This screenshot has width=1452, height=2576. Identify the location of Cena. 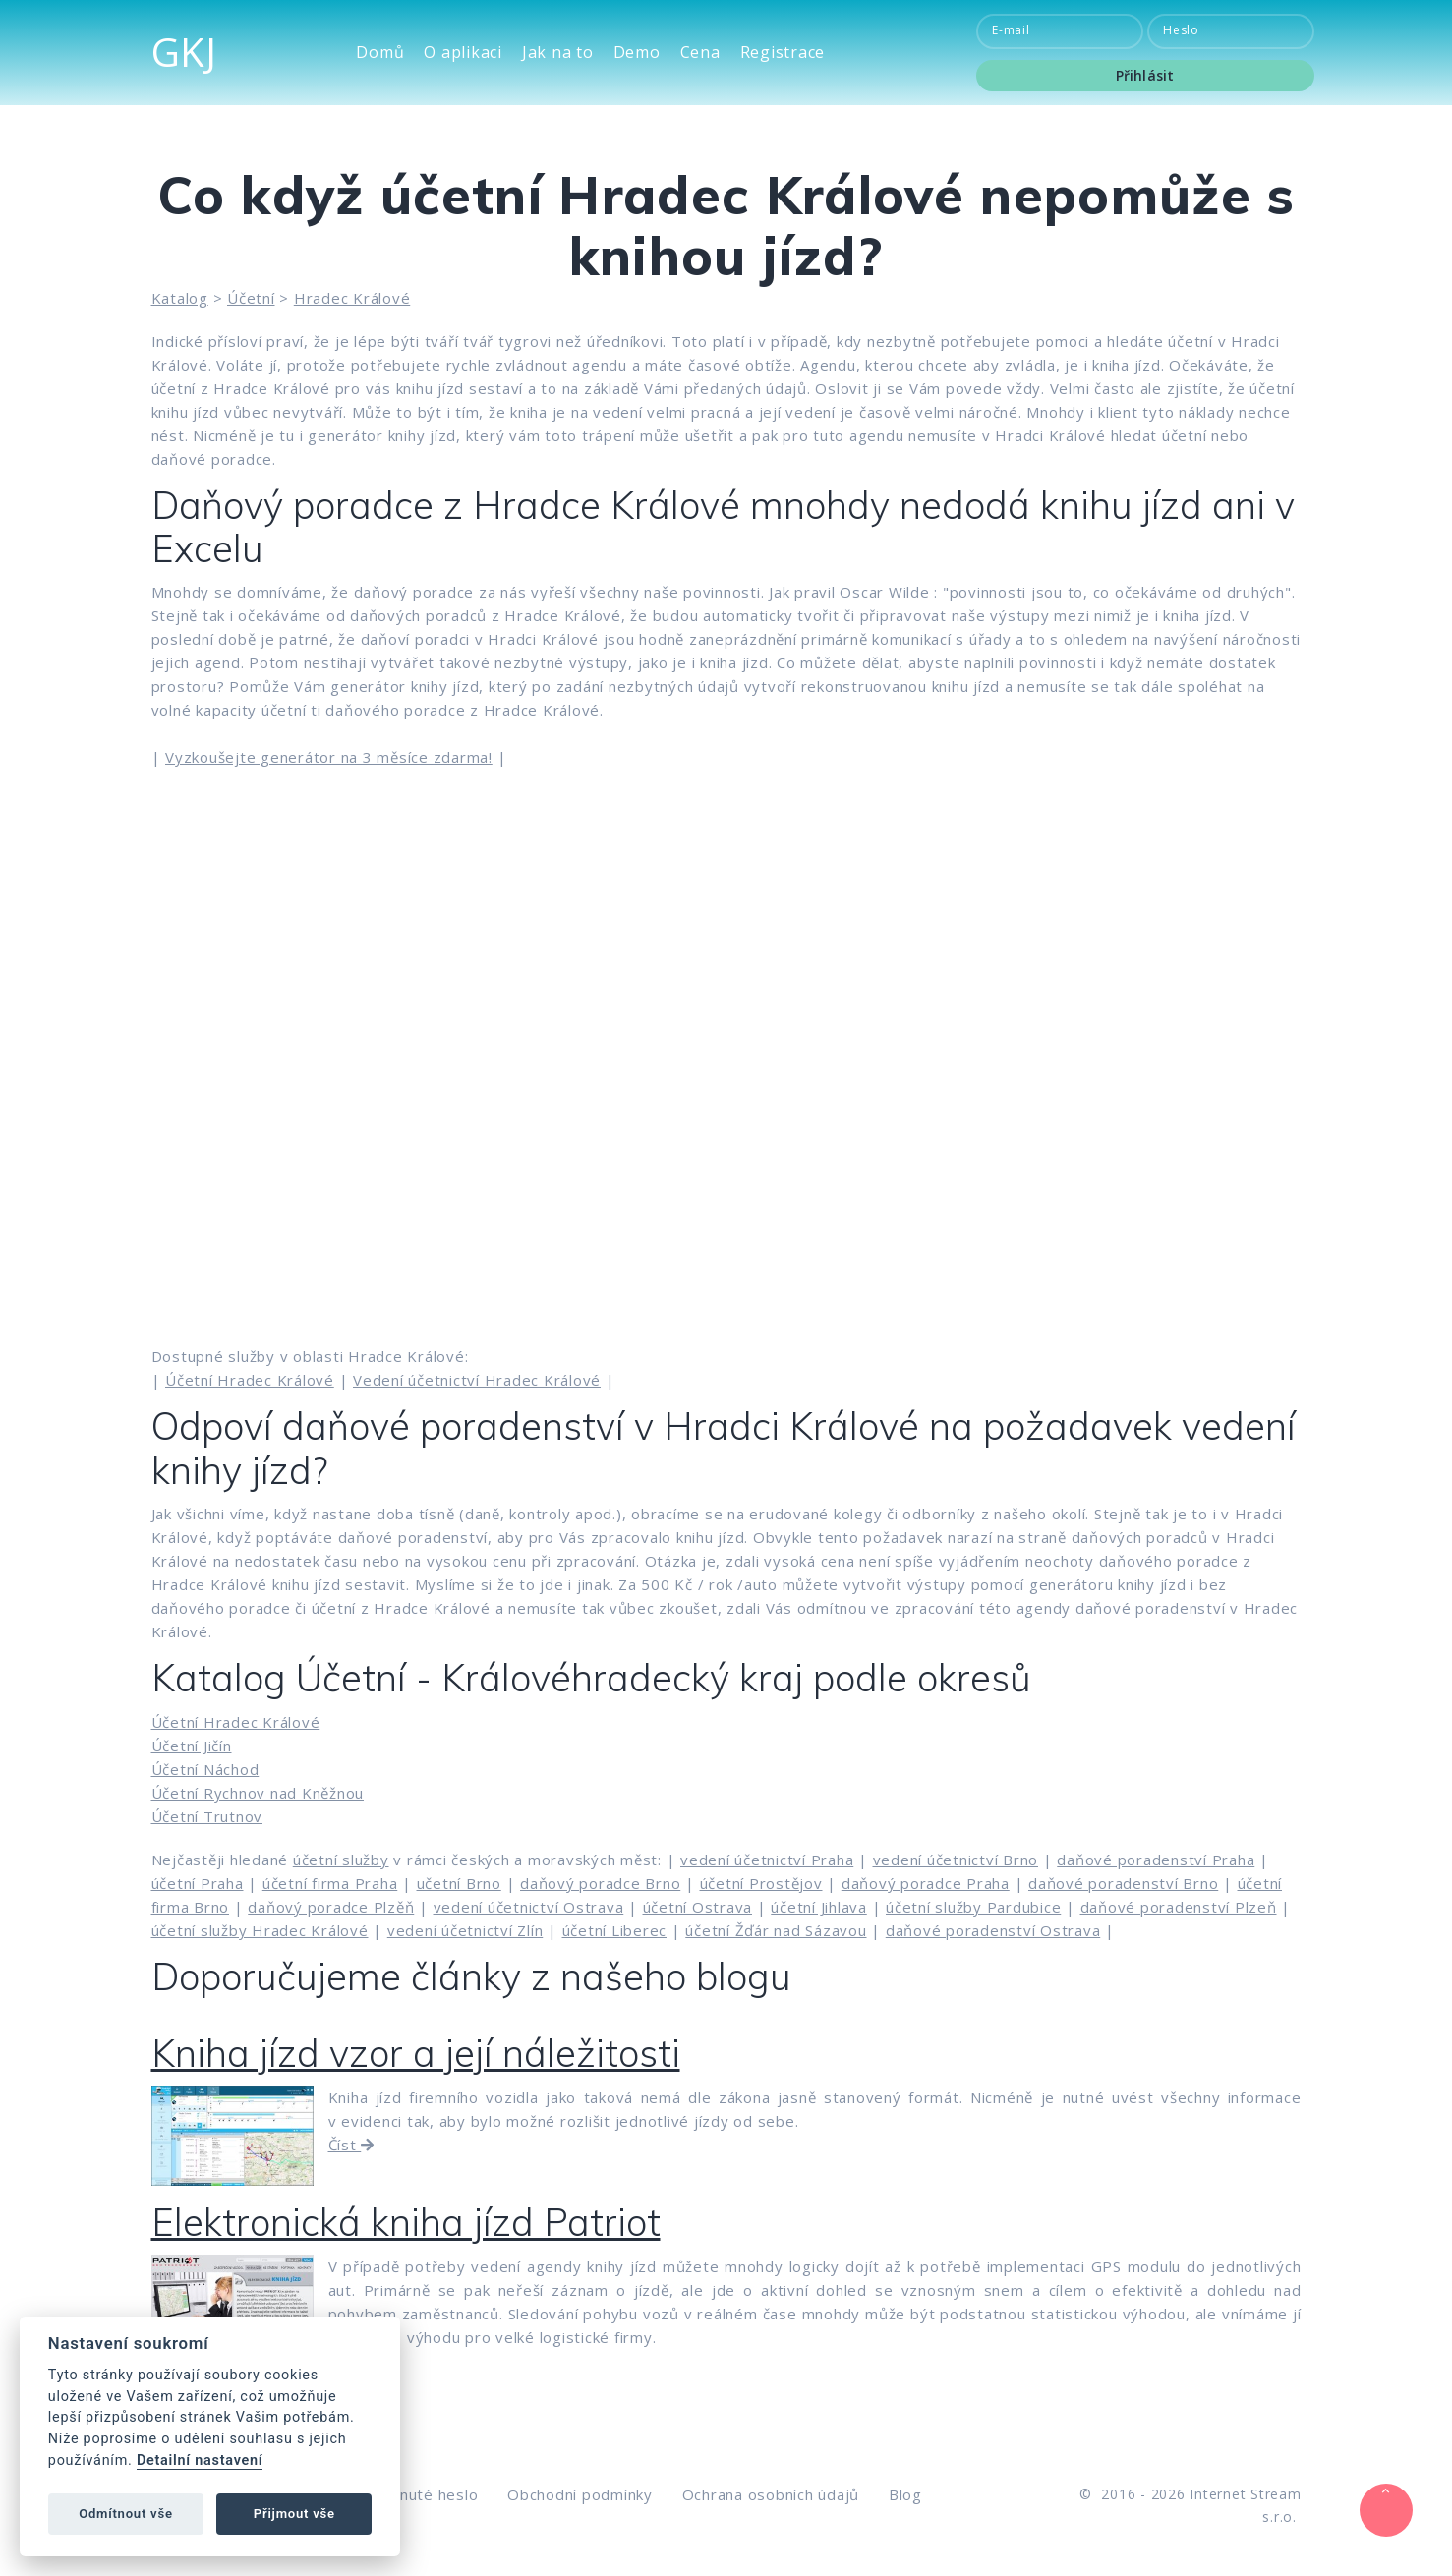
(700, 52).